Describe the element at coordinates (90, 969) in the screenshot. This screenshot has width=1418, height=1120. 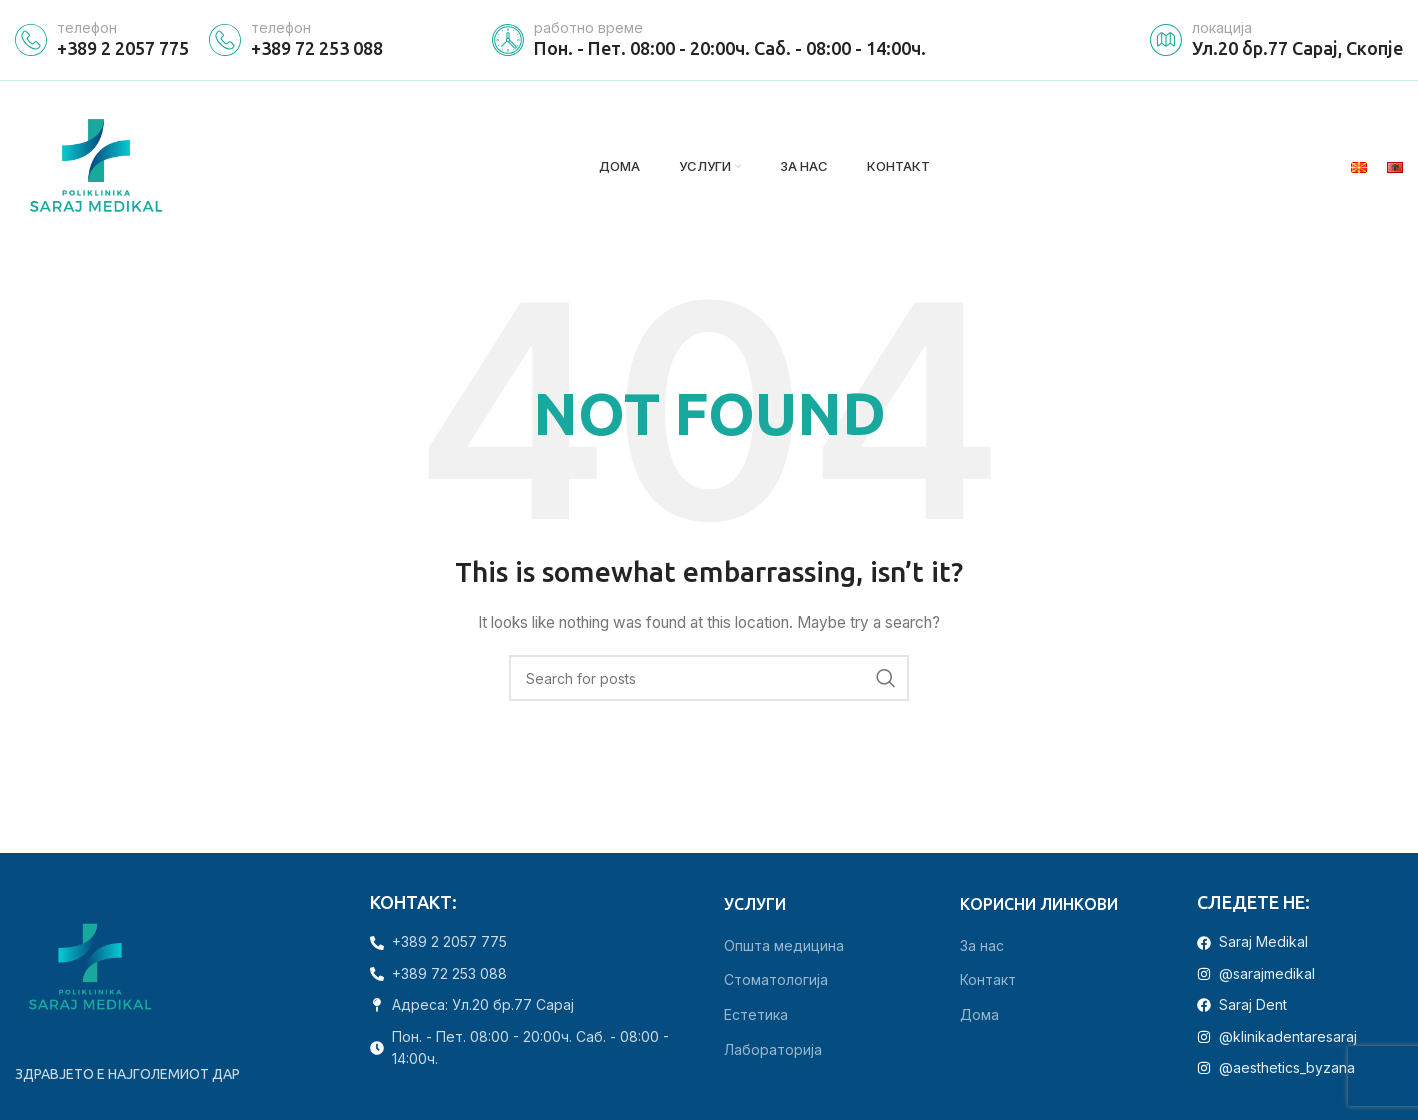
I see `[Image link]` at that location.